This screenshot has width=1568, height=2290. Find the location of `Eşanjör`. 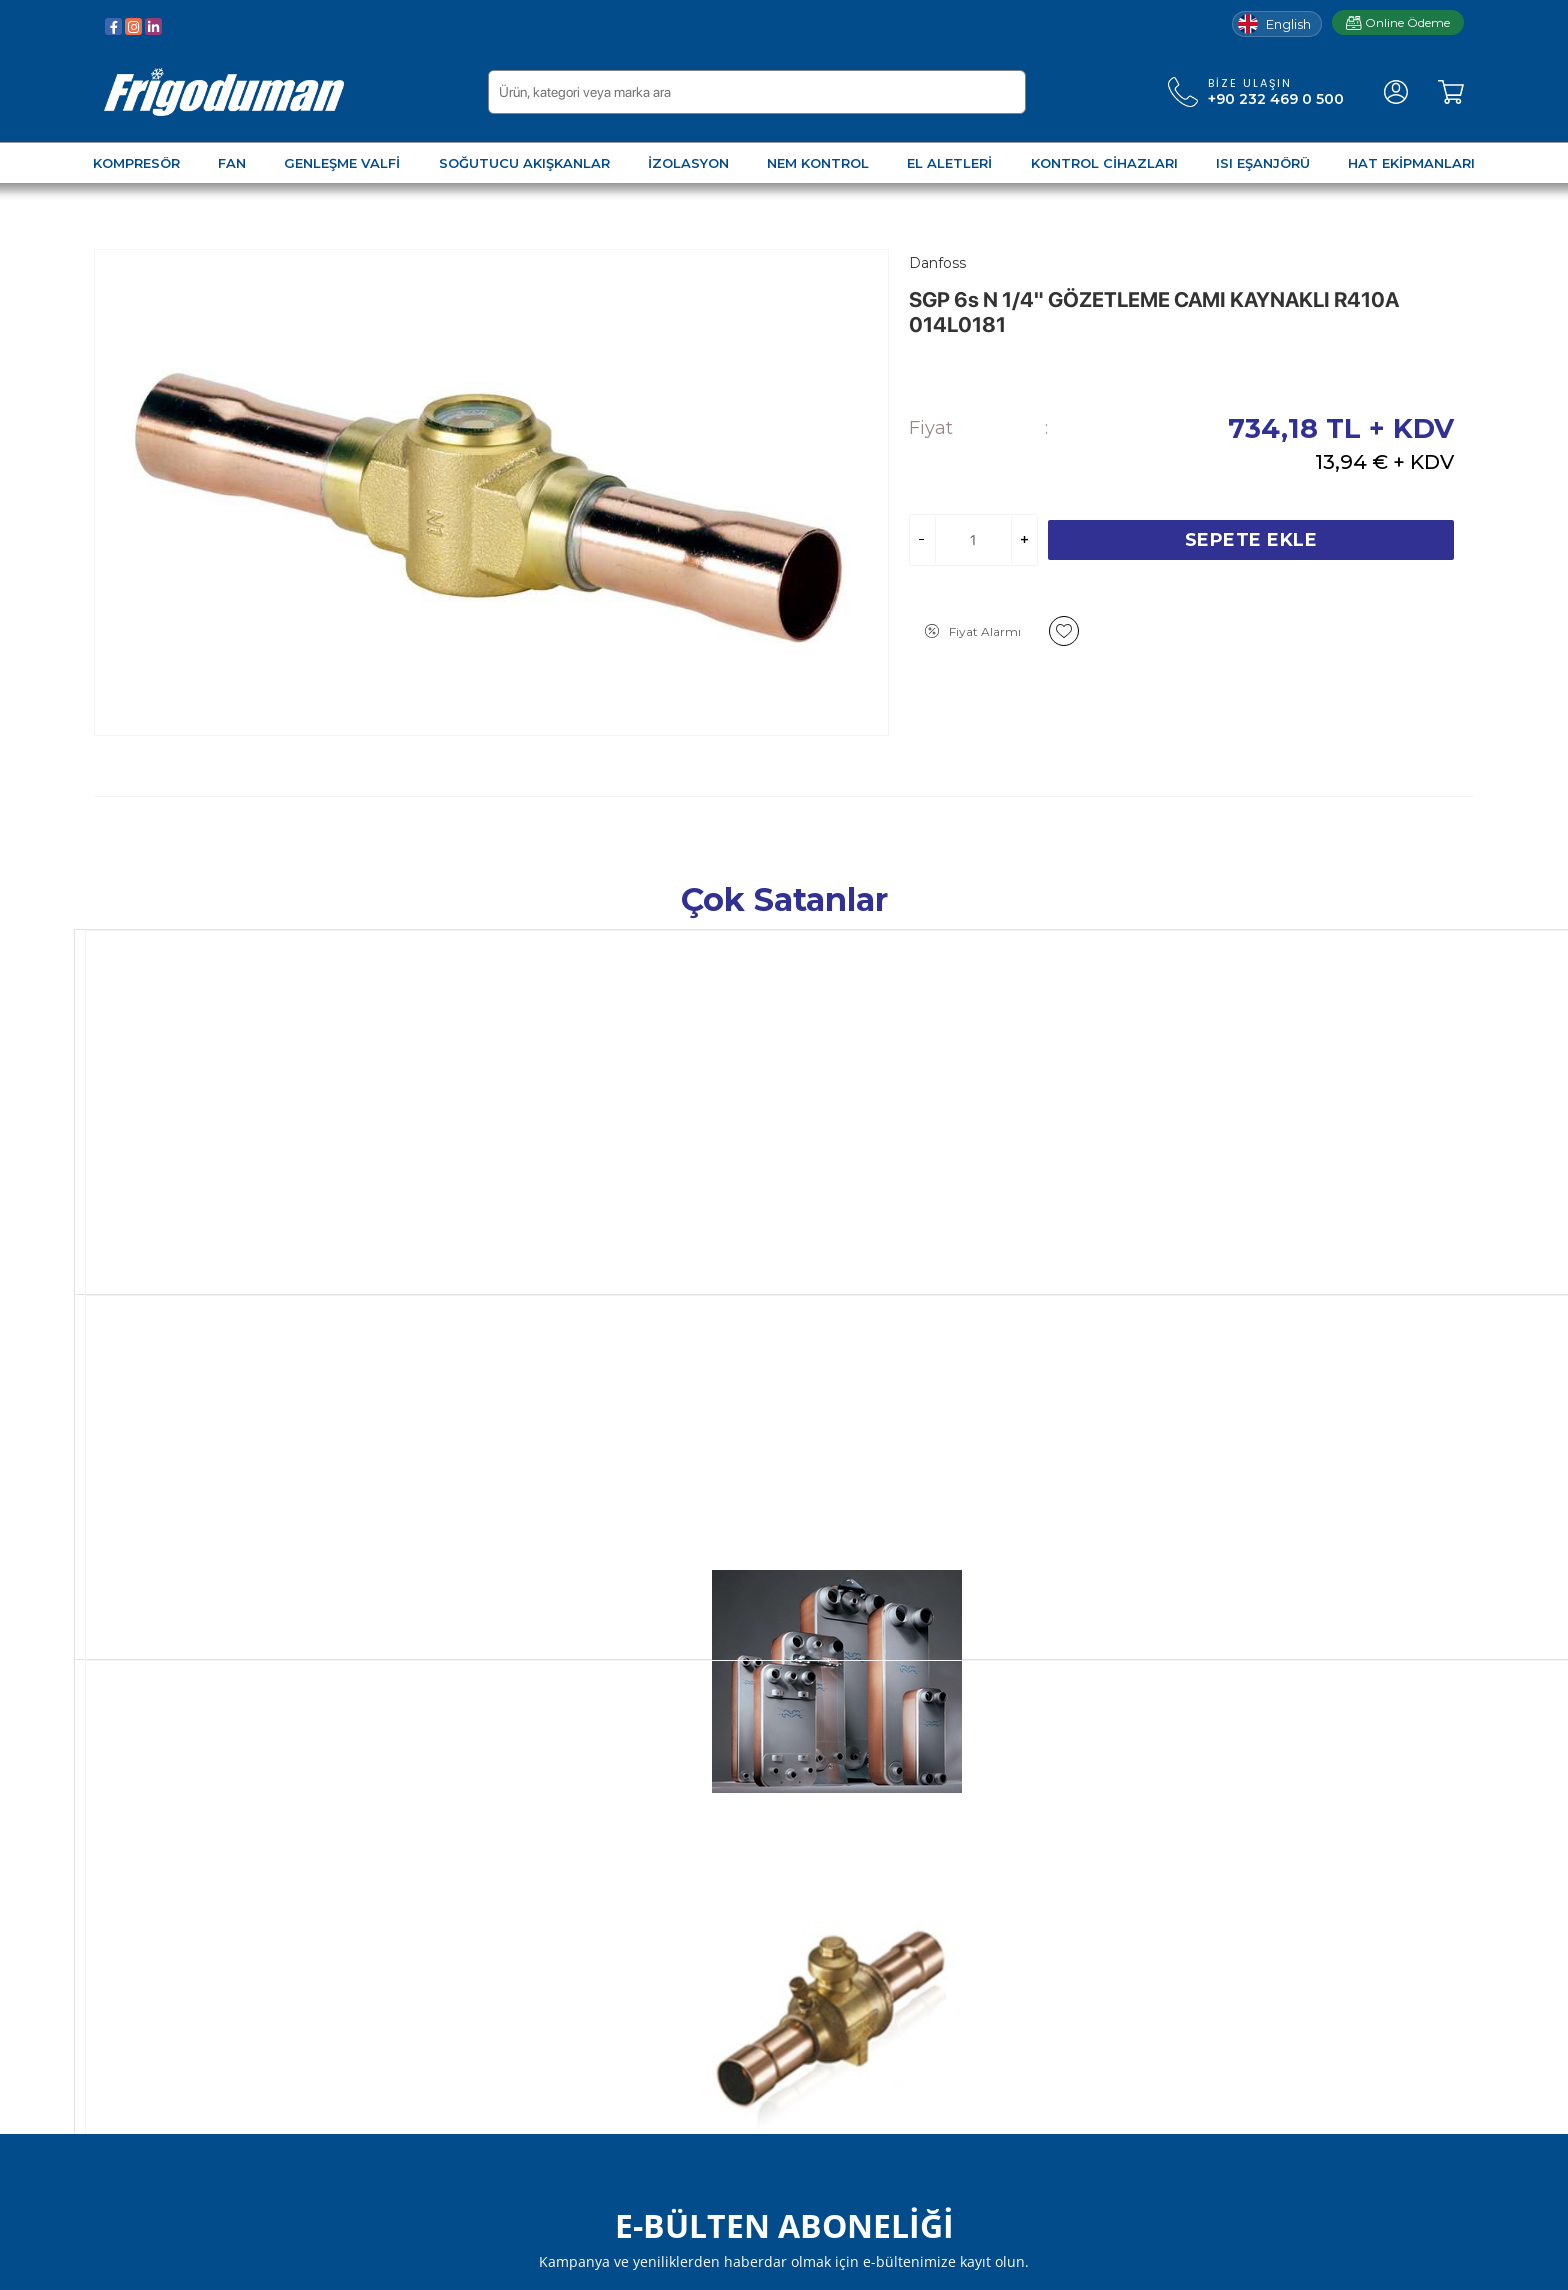

Eşanjör is located at coordinates (119, 2011).